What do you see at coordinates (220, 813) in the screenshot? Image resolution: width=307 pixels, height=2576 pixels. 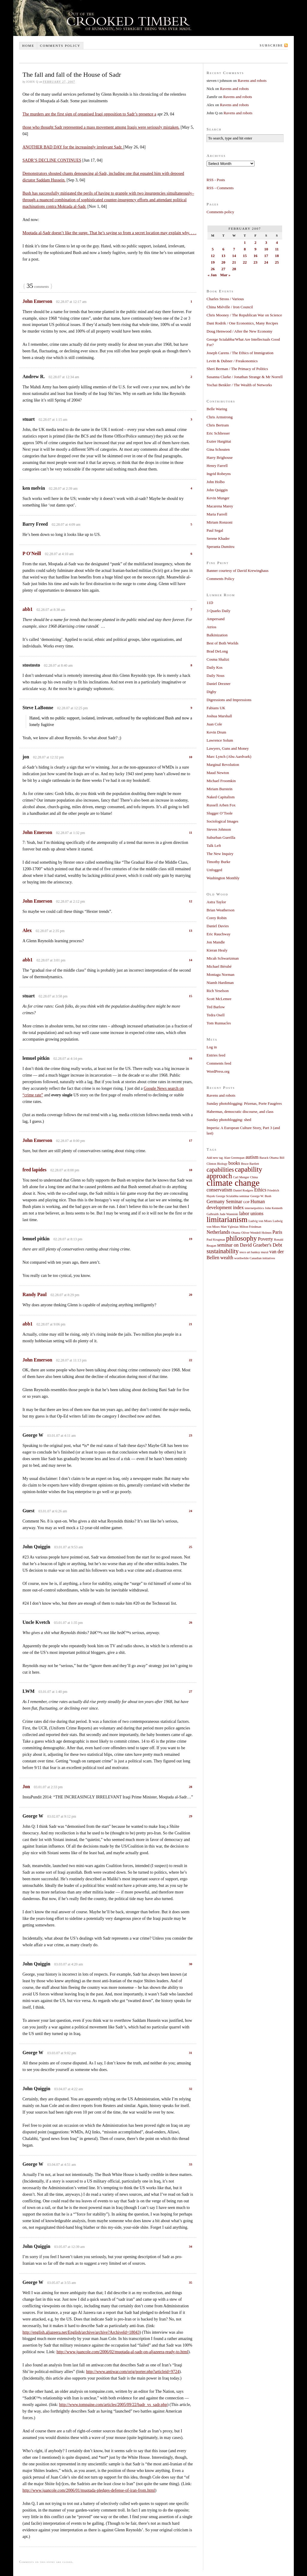 I see `Slugger O’Toole` at bounding box center [220, 813].